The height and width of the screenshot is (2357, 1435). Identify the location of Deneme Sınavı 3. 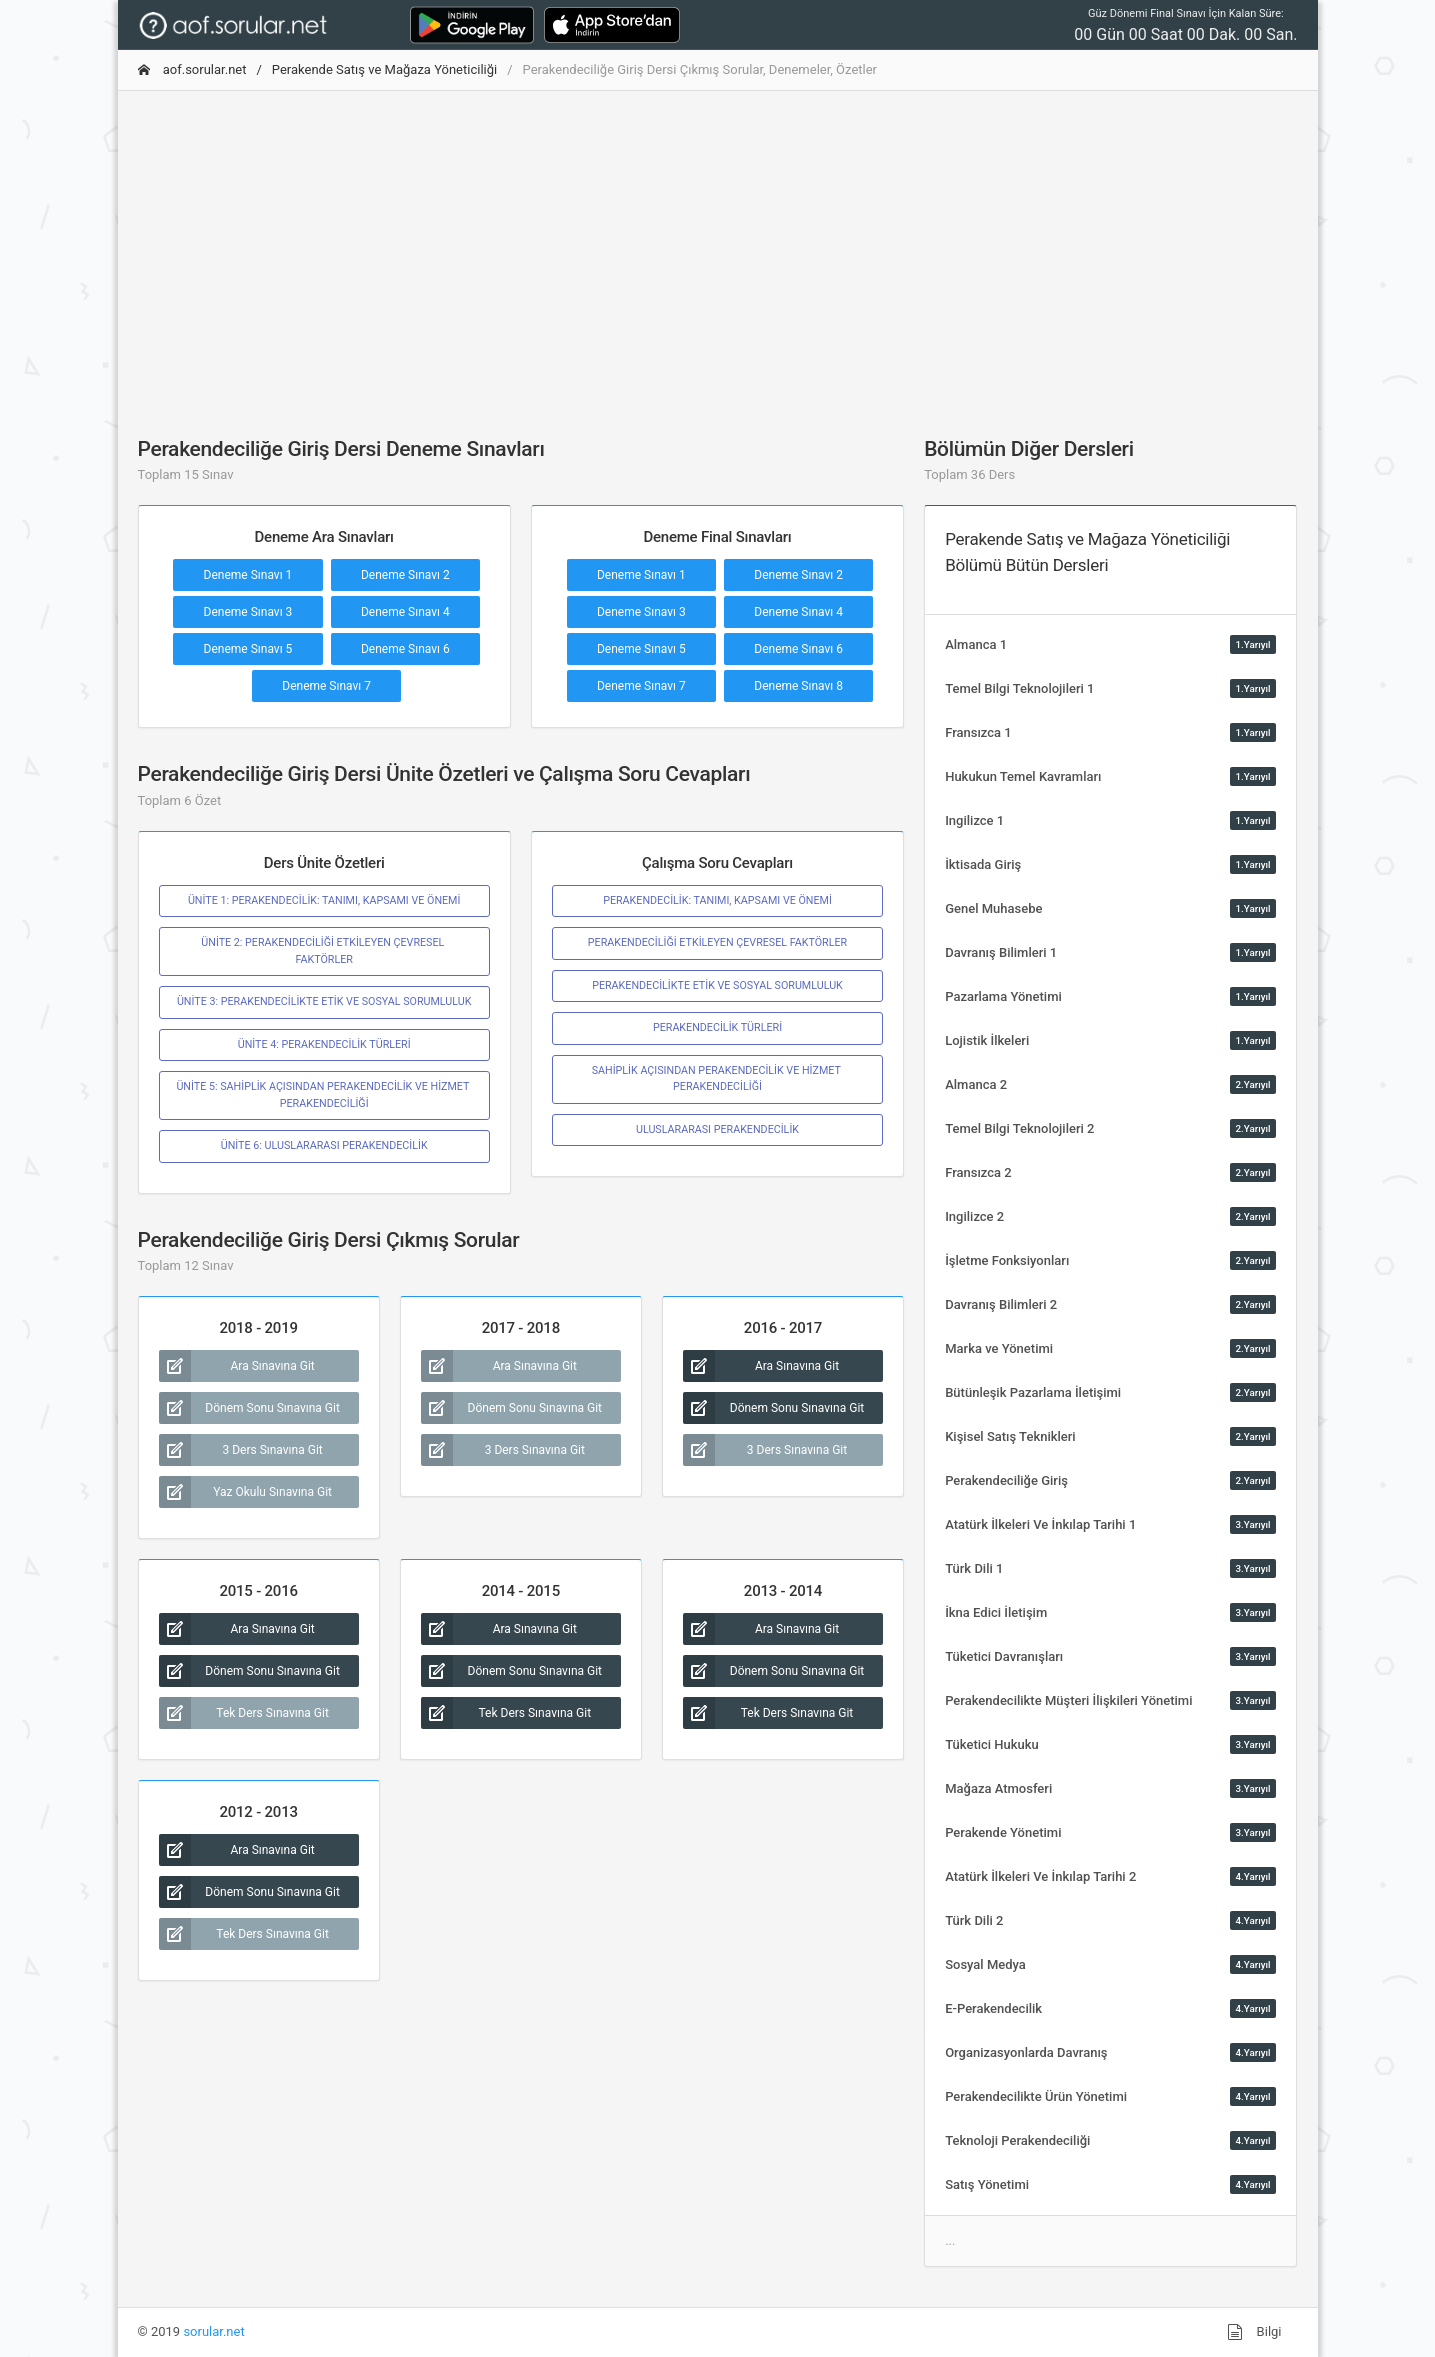
(248, 612).